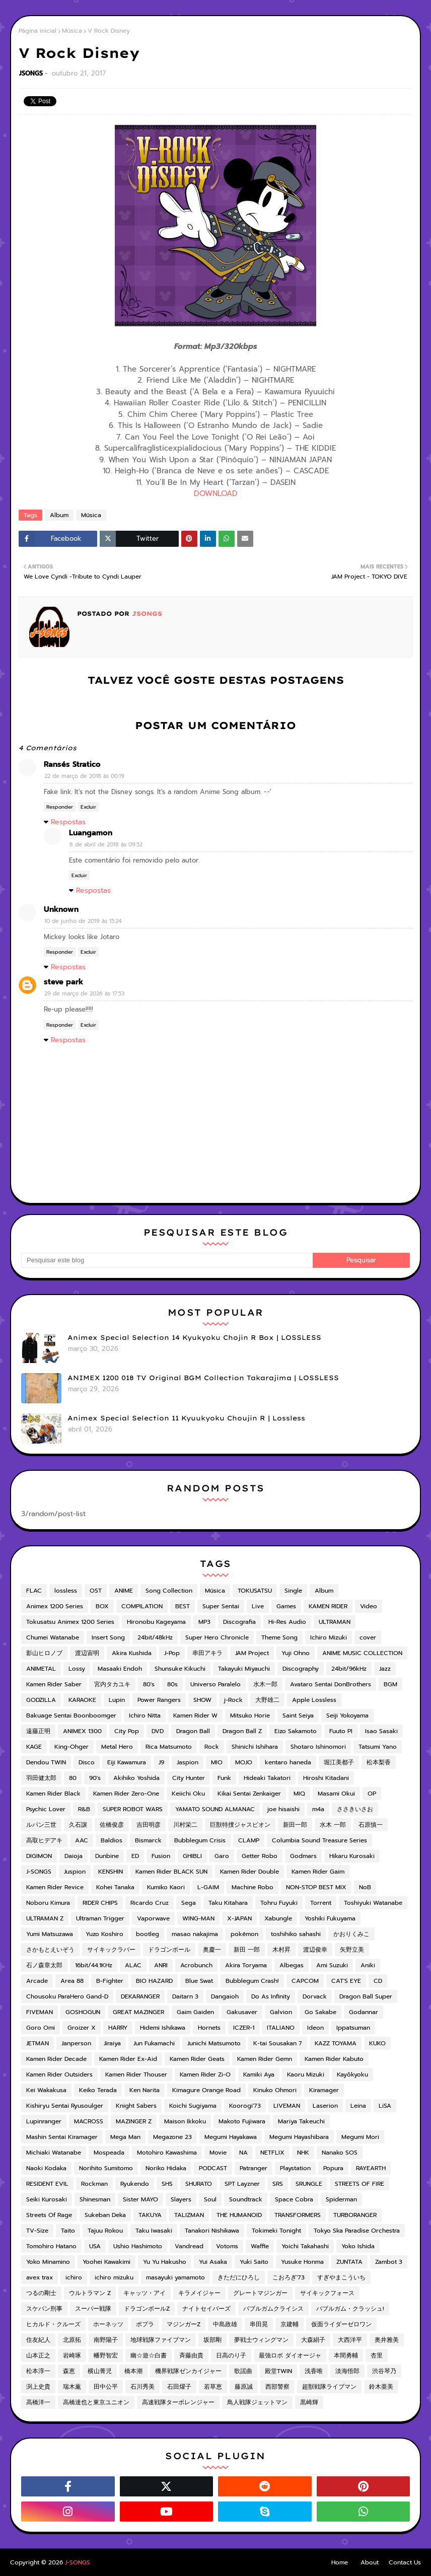  What do you see at coordinates (125, 2136) in the screenshot?
I see `Mega Man` at bounding box center [125, 2136].